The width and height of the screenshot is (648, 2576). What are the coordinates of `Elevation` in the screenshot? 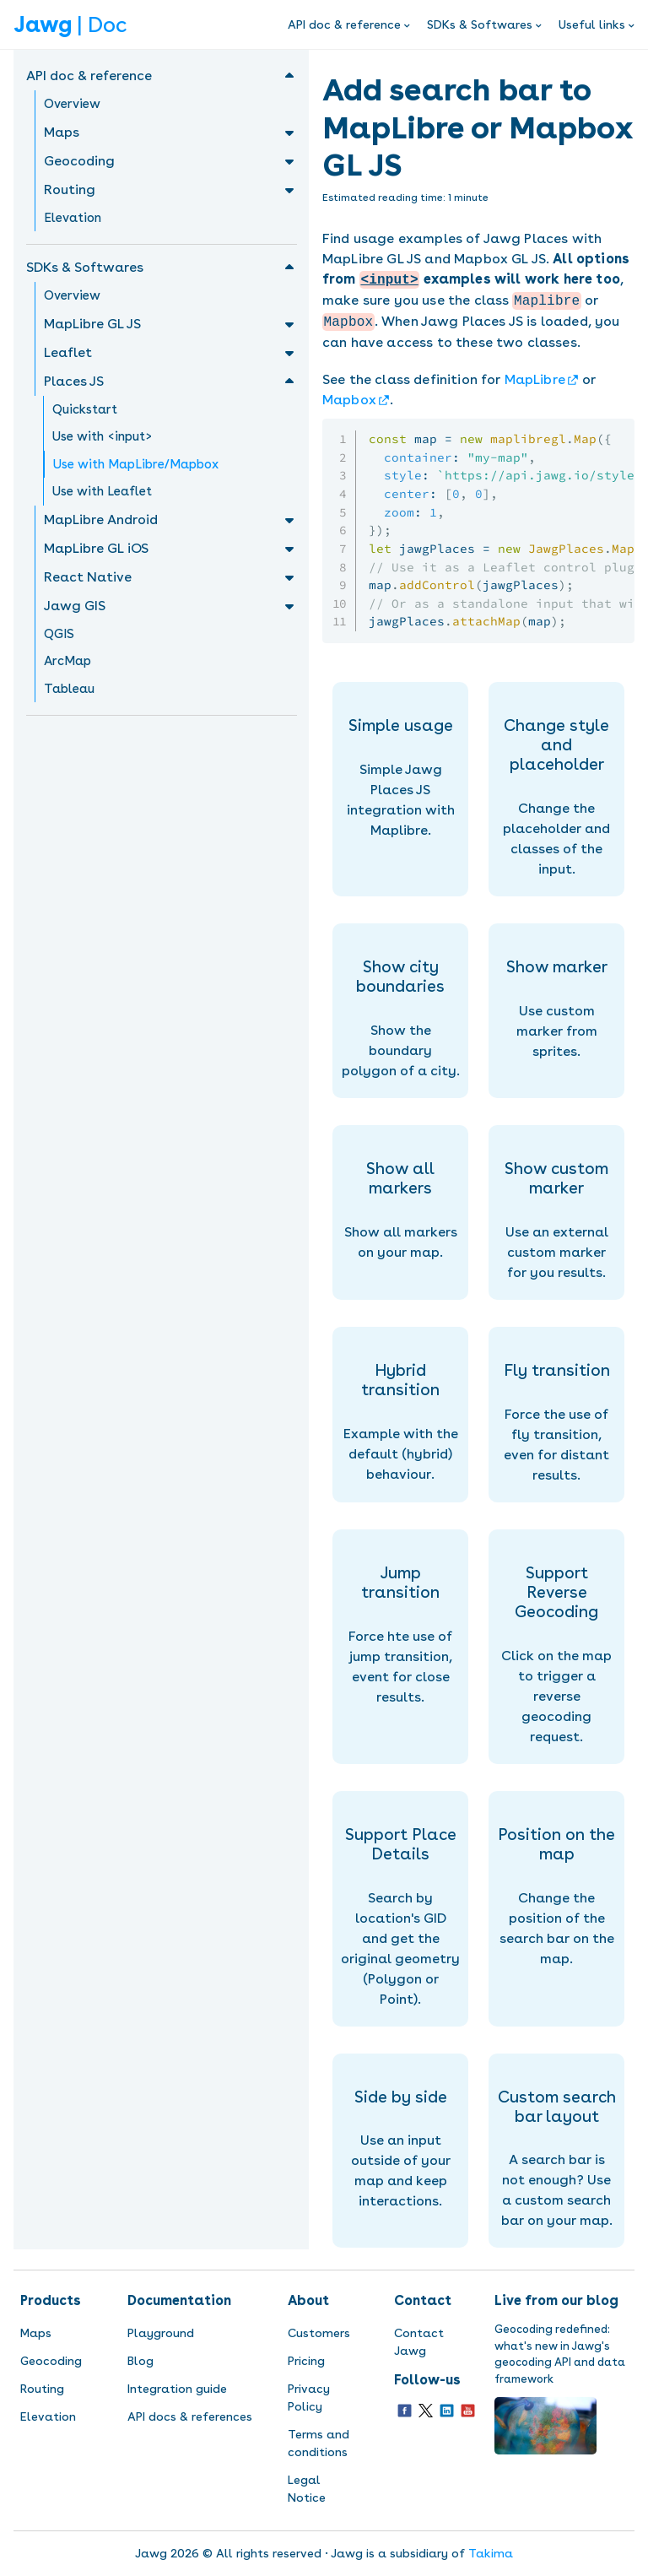 It's located at (72, 217).